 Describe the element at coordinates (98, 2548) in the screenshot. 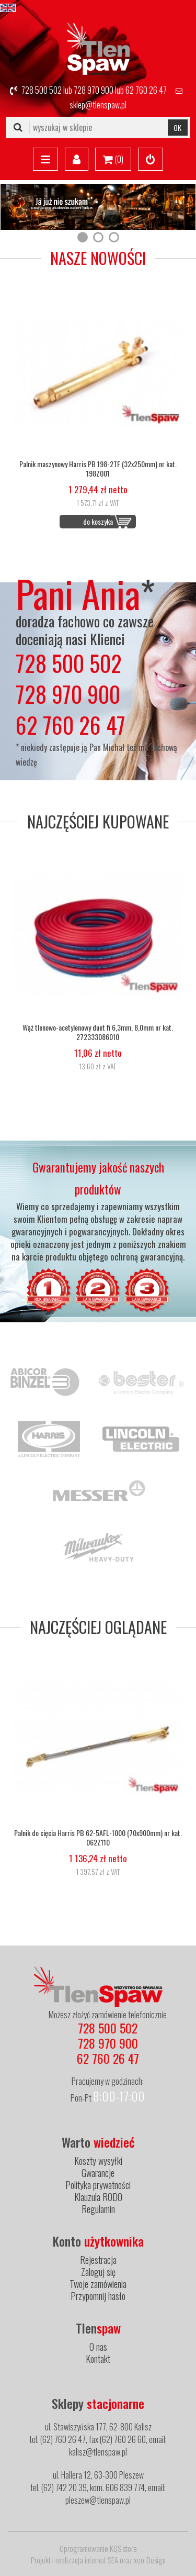

I see `Oprogramowanie KQS.store` at that location.